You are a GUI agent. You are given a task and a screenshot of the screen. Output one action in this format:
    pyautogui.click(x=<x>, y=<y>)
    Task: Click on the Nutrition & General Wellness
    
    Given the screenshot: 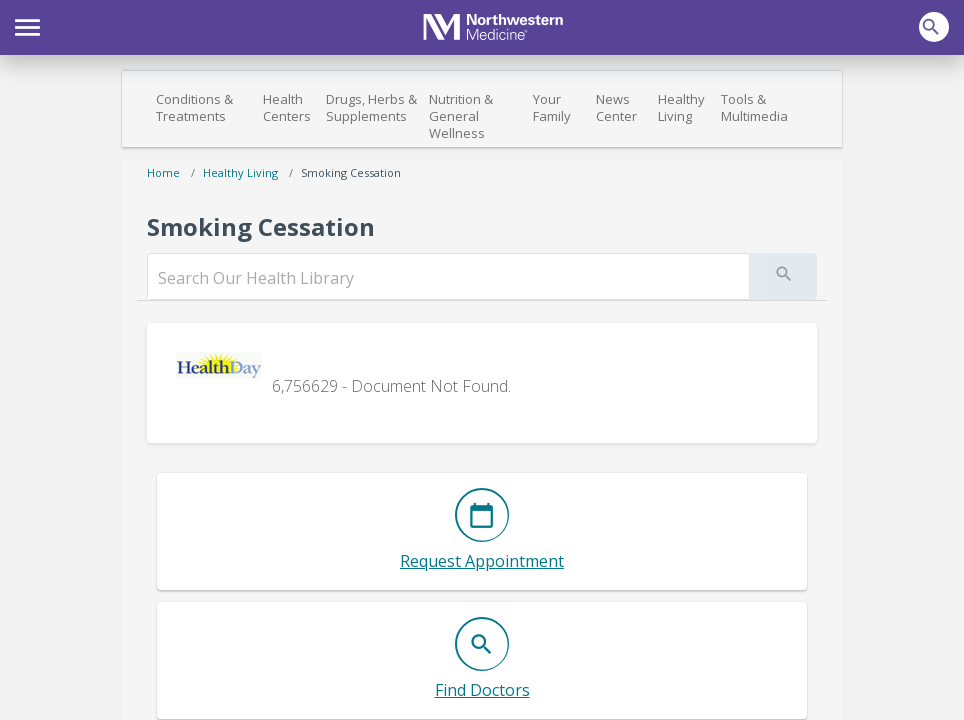 What is the action you would take?
    pyautogui.click(x=461, y=116)
    